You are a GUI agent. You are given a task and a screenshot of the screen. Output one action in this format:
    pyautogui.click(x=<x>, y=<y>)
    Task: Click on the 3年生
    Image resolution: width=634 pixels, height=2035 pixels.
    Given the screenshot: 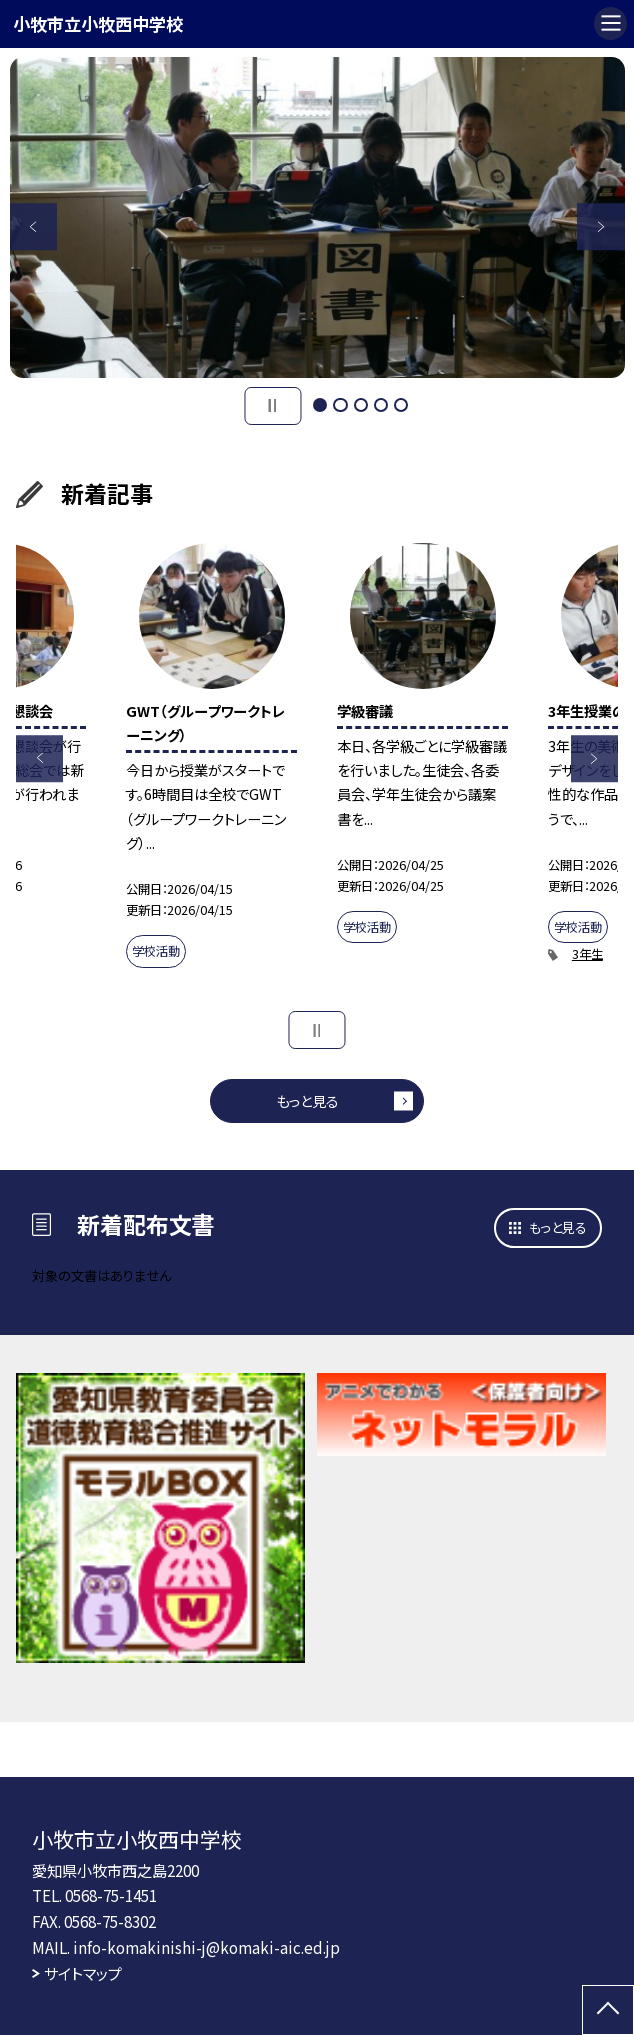 What is the action you would take?
    pyautogui.click(x=587, y=954)
    